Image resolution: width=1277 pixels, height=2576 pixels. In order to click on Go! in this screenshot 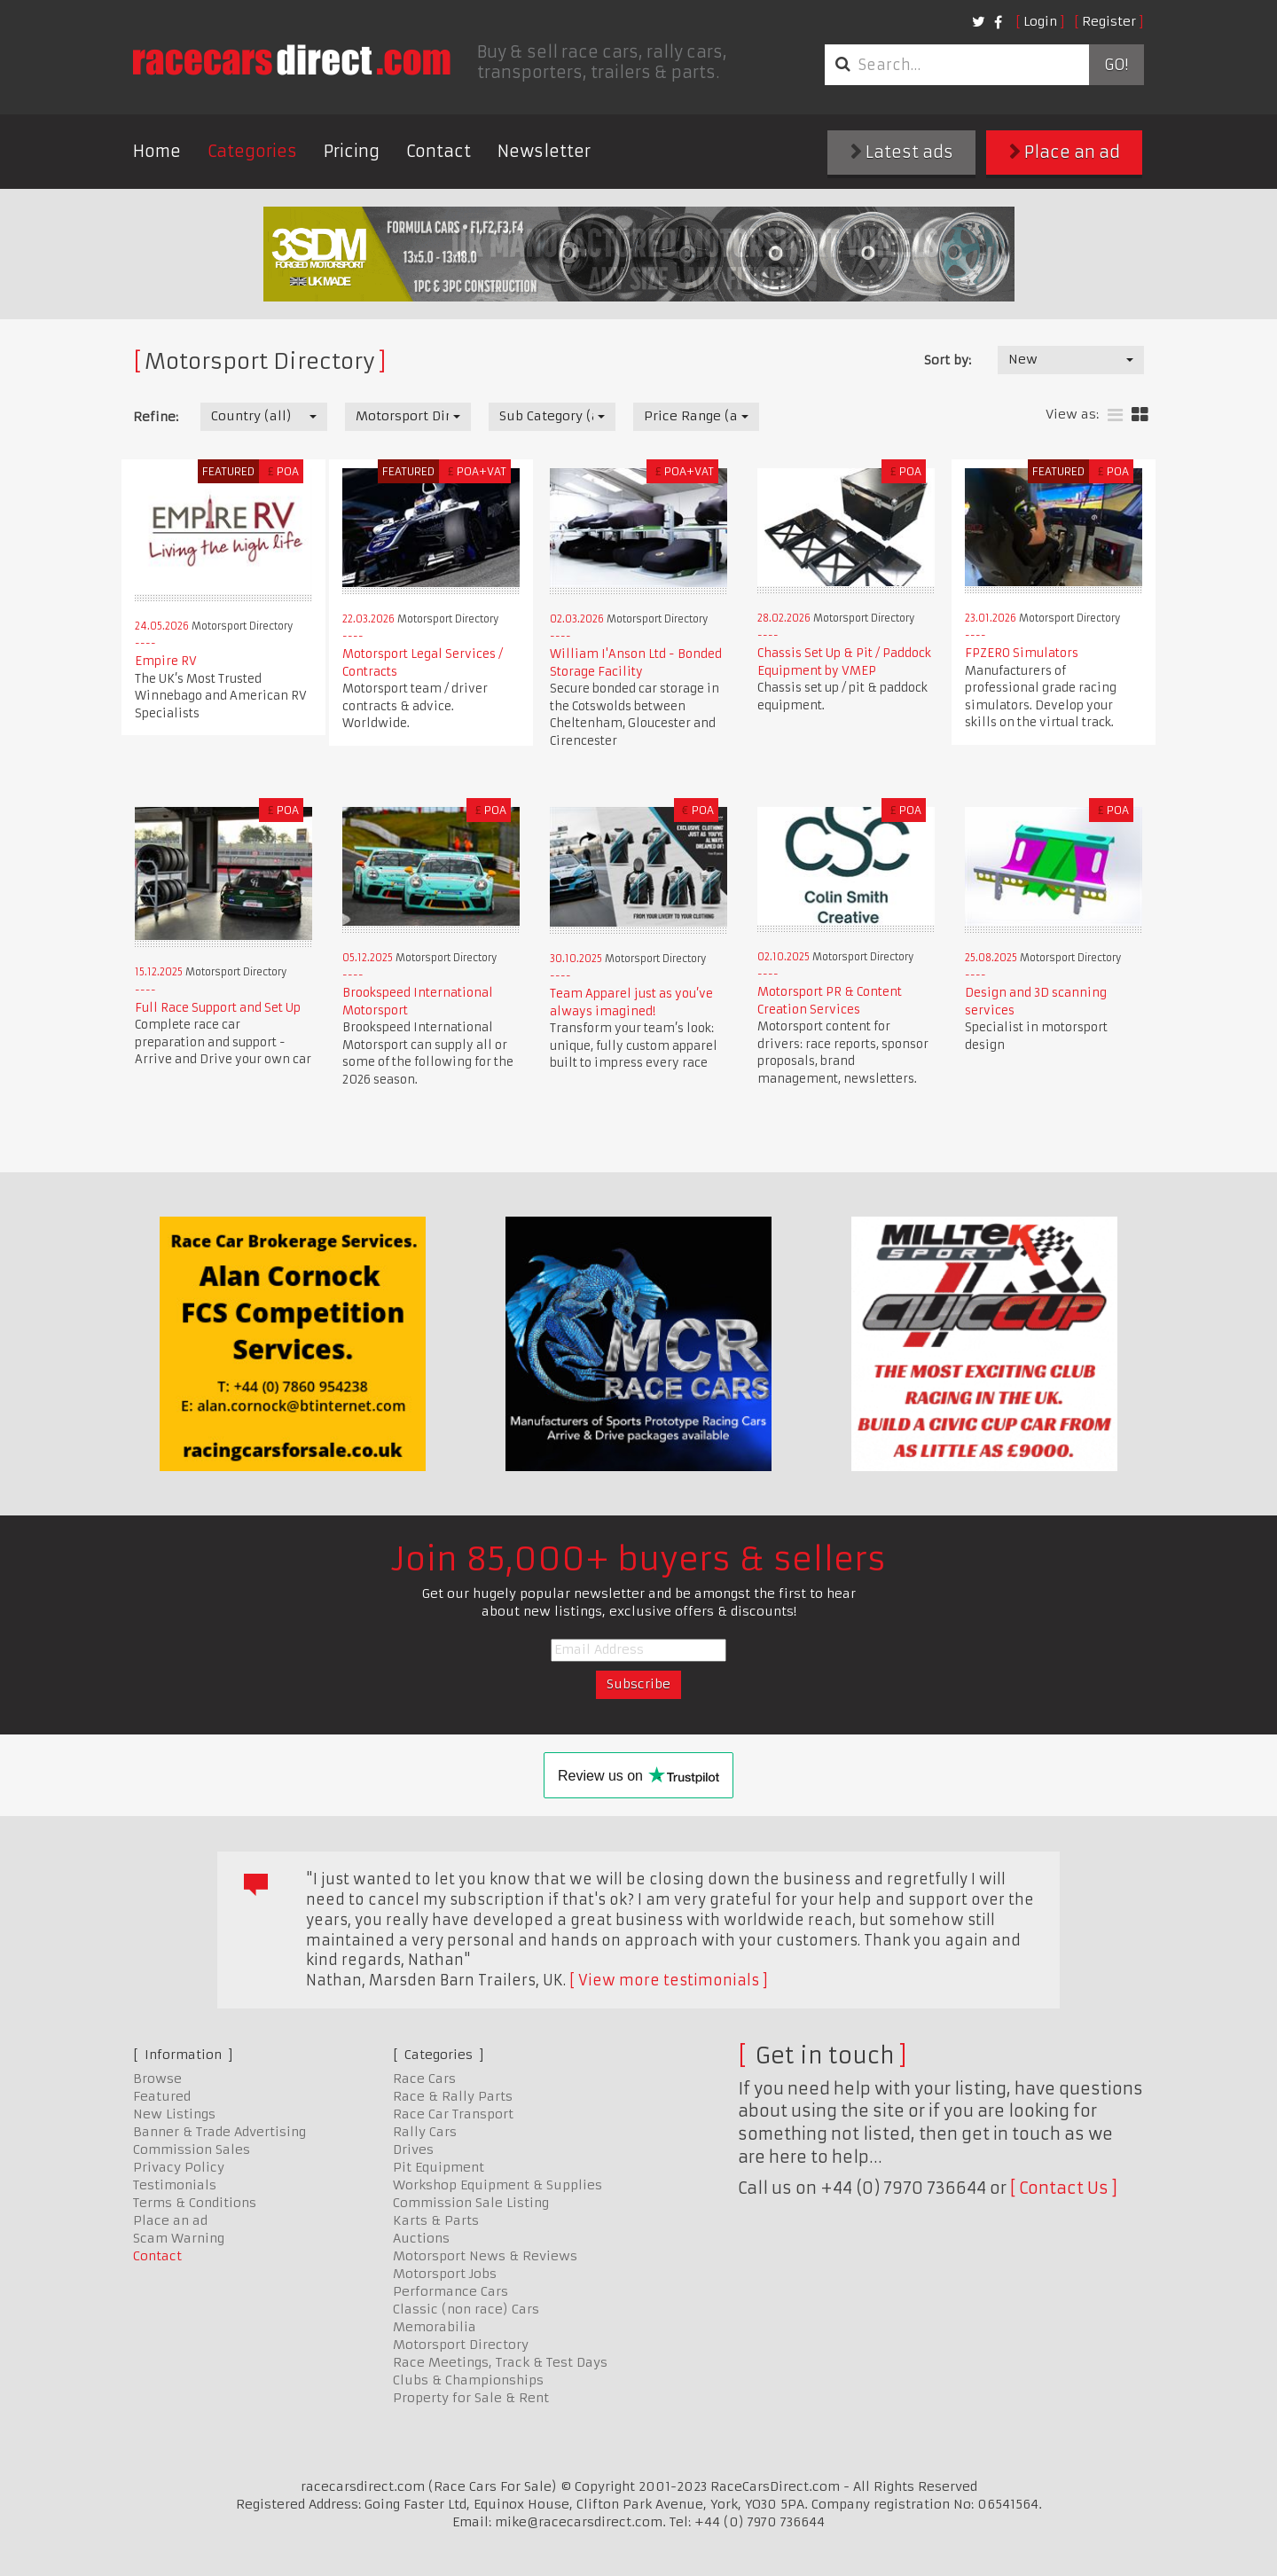, I will do `click(1116, 65)`.